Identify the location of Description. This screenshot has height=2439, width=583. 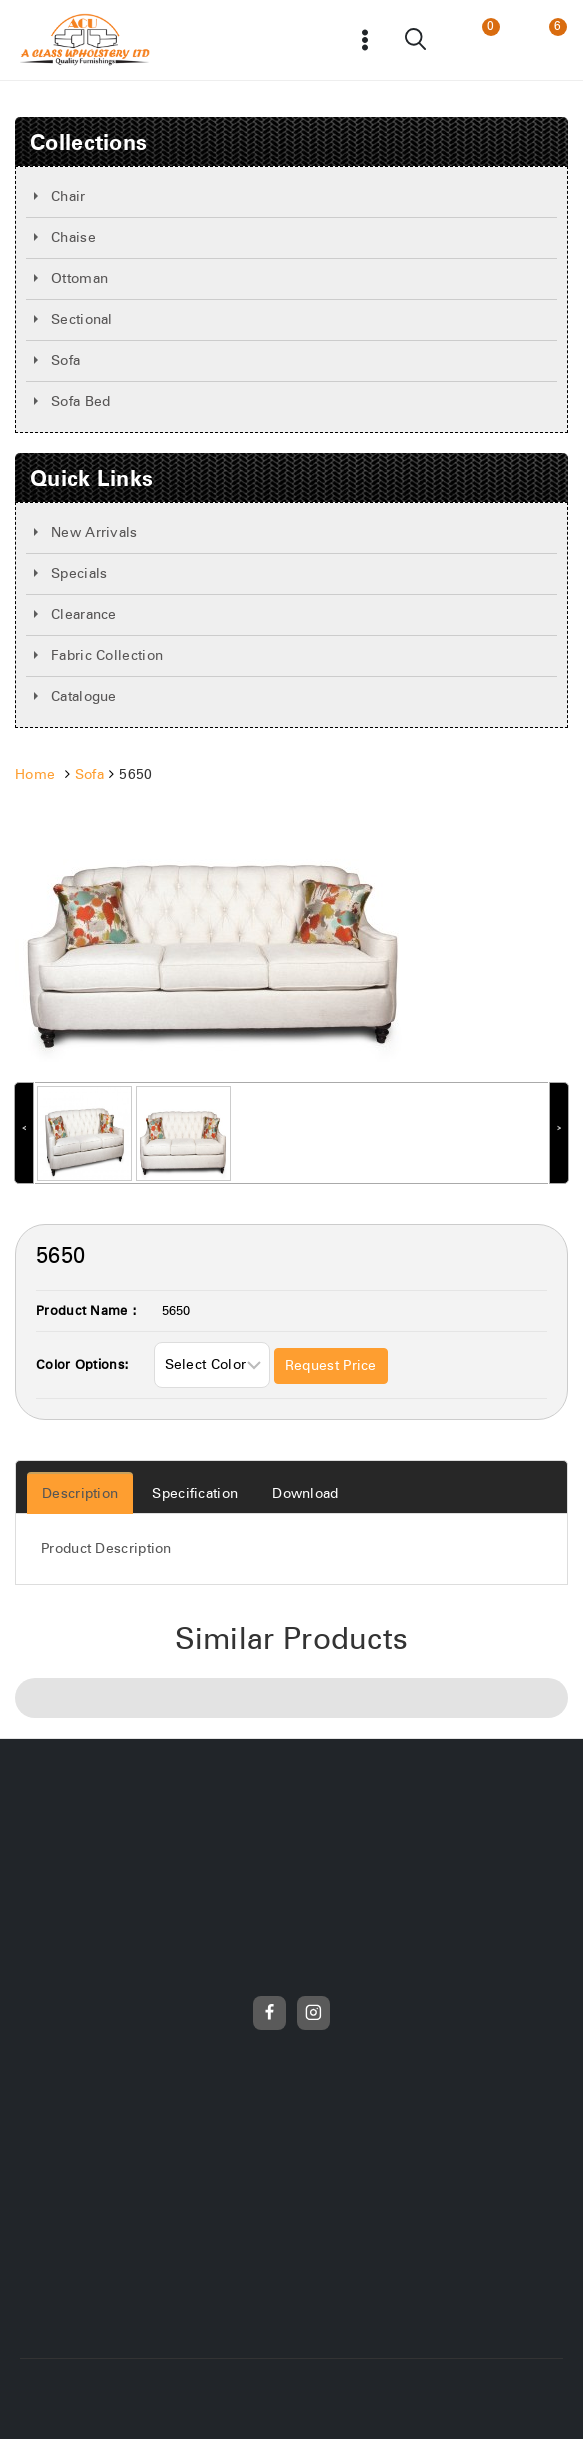
(80, 1494).